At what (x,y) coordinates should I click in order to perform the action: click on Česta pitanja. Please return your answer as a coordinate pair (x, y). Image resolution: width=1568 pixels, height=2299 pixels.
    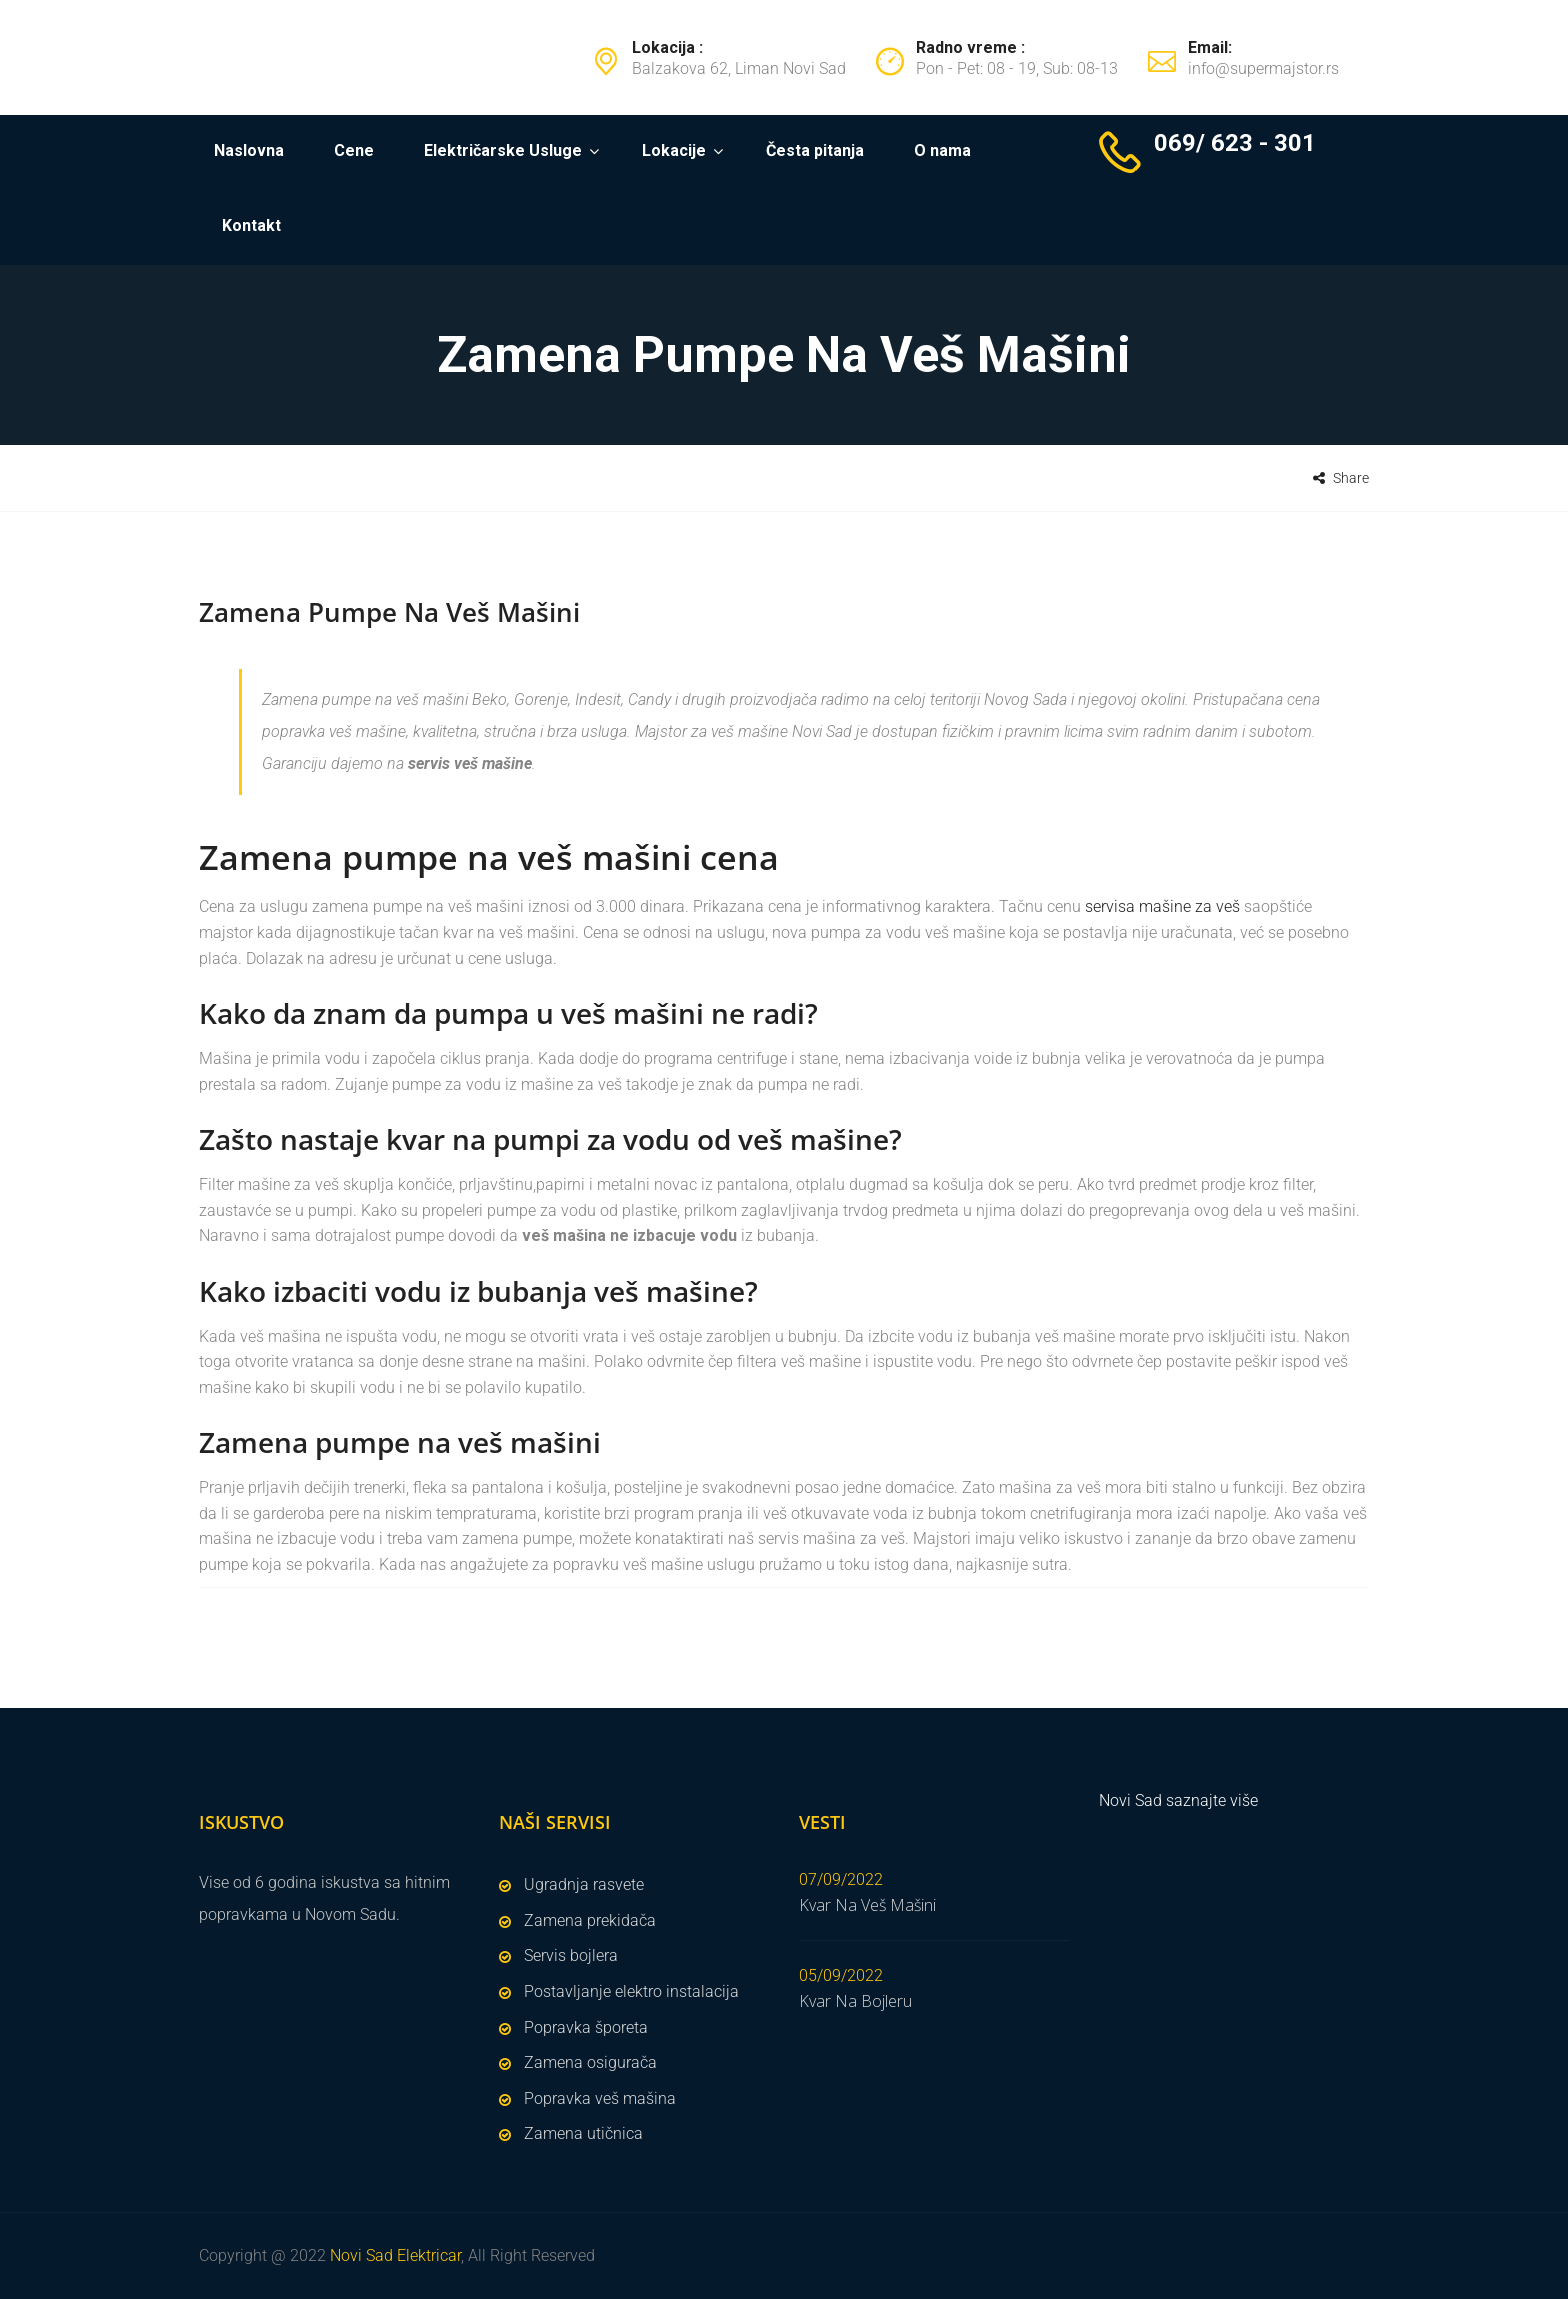
    Looking at the image, I should click on (815, 150).